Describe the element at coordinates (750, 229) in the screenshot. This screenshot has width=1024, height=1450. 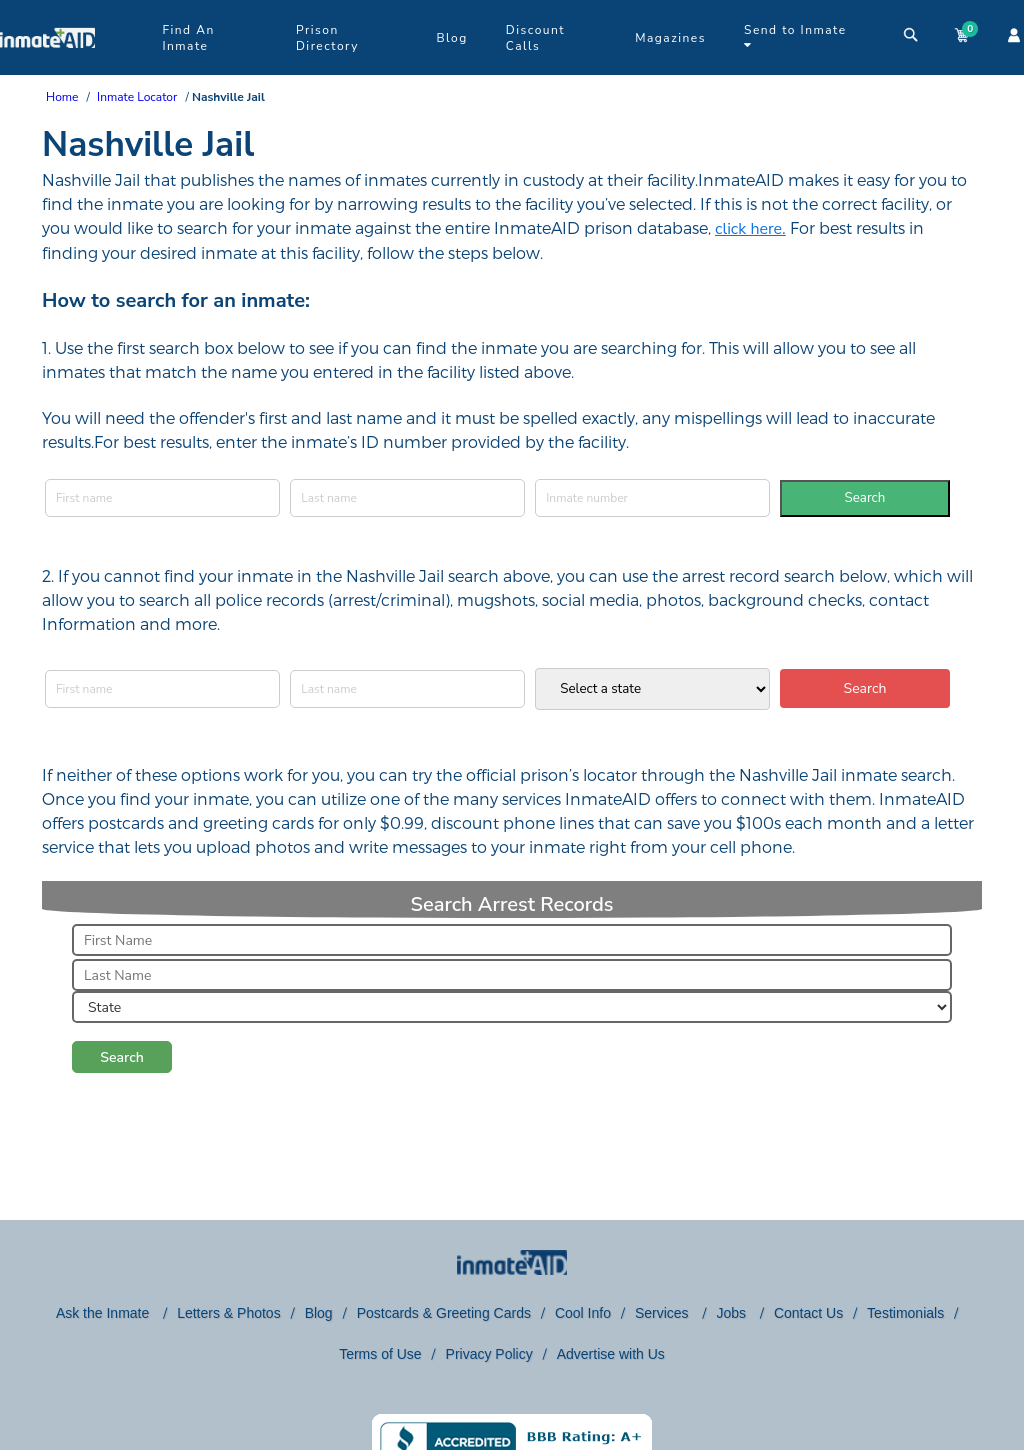
I see `click here.` at that location.